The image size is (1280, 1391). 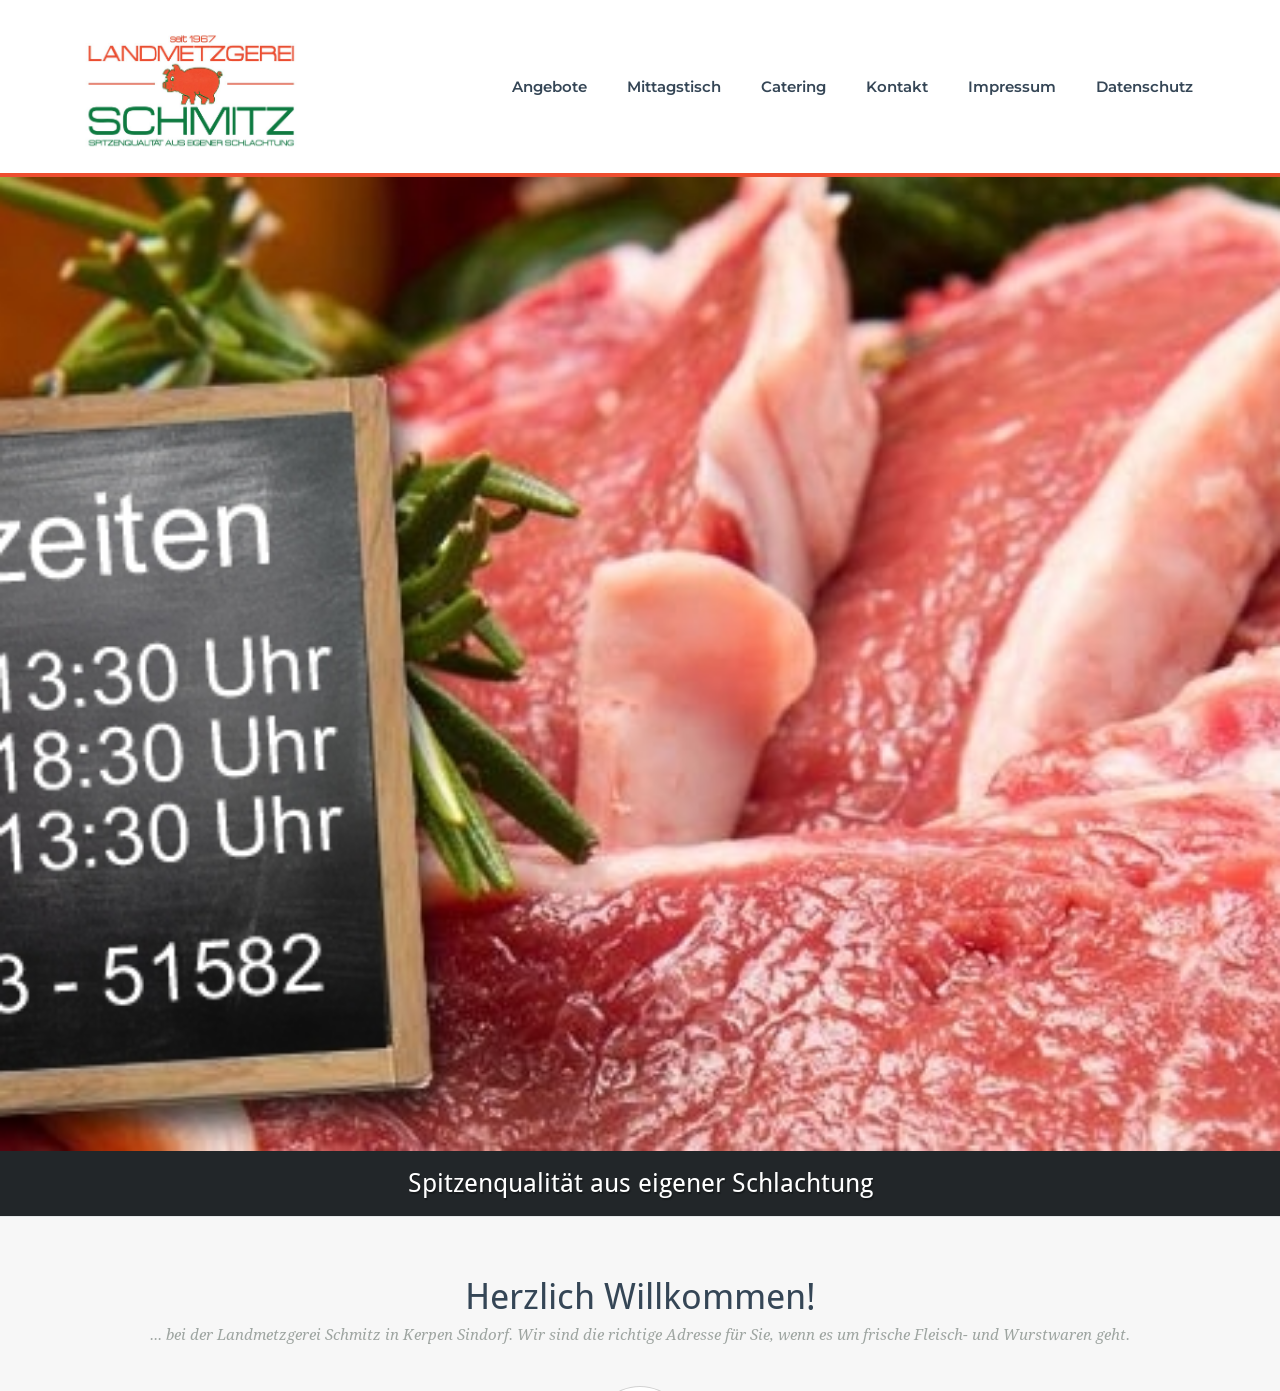 What do you see at coordinates (793, 86) in the screenshot?
I see `Catering` at bounding box center [793, 86].